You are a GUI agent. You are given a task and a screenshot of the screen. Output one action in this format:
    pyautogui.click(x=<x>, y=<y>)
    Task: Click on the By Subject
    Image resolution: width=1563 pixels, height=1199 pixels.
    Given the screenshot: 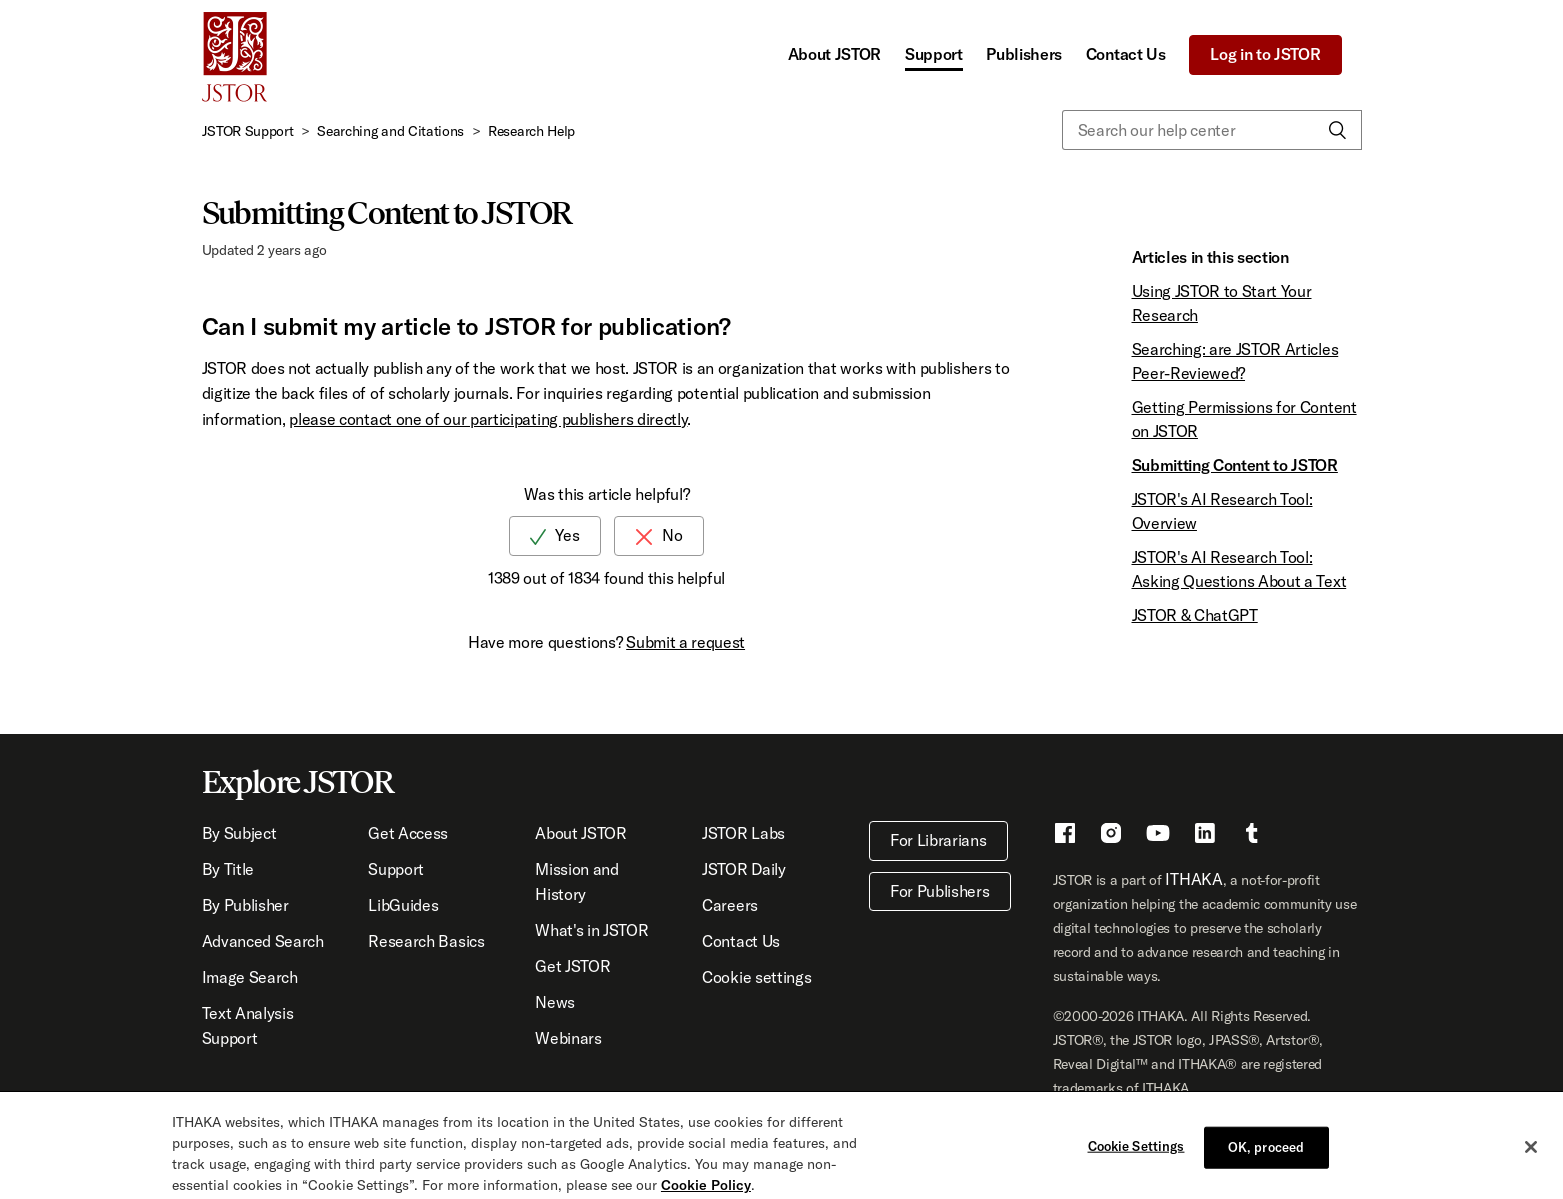 What is the action you would take?
    pyautogui.click(x=239, y=833)
    